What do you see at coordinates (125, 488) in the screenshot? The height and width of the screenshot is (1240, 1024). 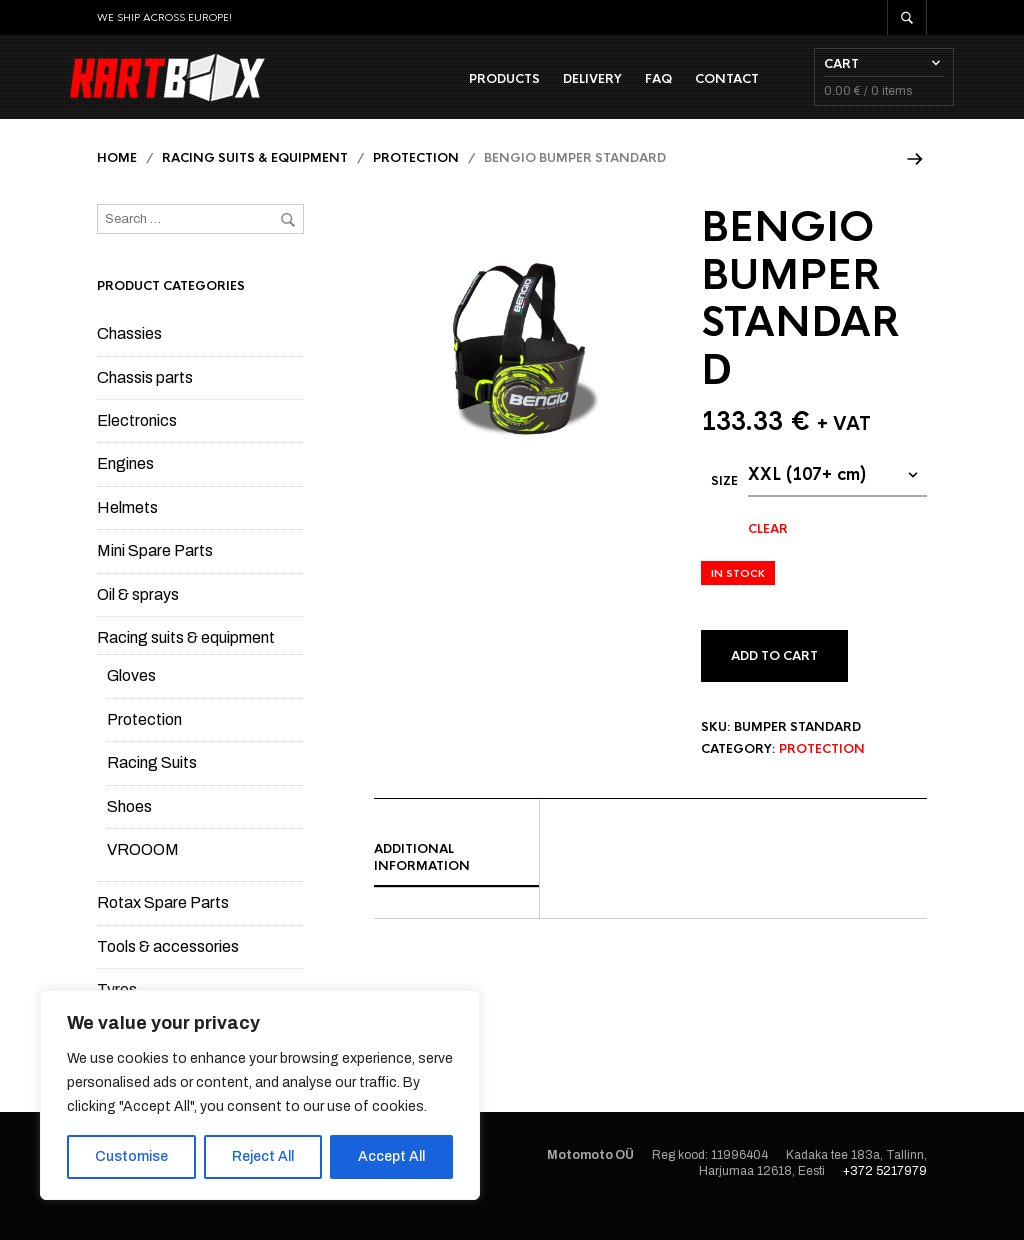 I see `Engines` at bounding box center [125, 488].